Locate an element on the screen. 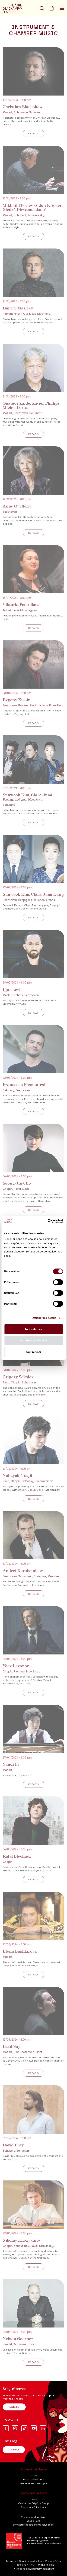 The image size is (67, 2576). Register is located at coordinates (14, 2407).